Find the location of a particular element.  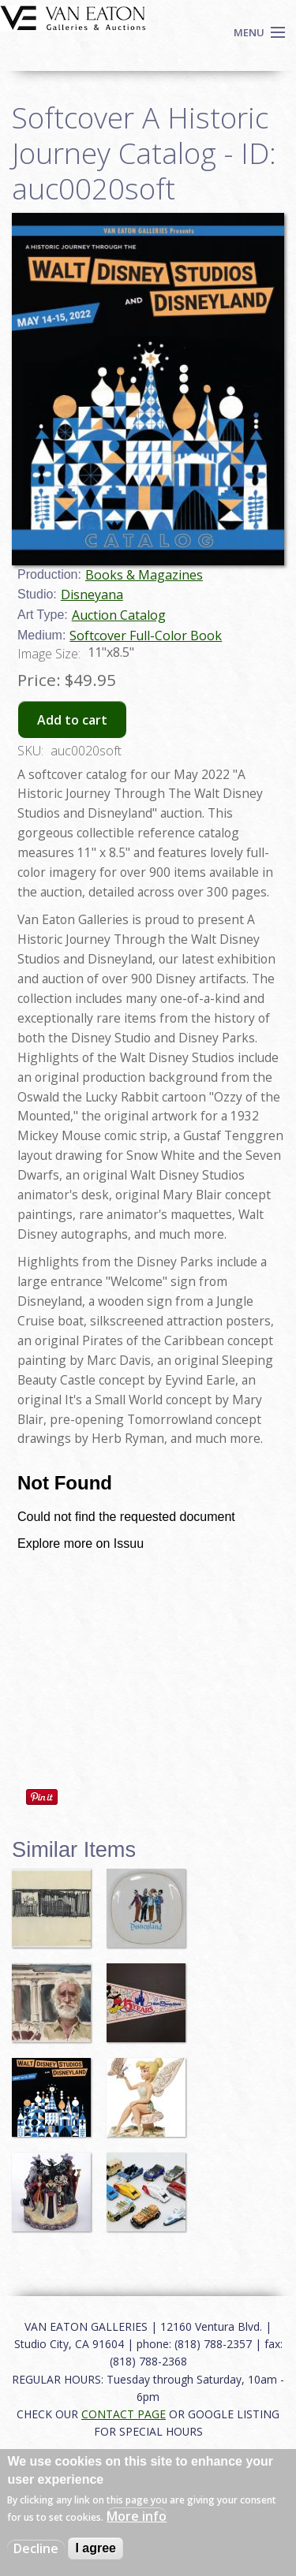

Disneyana is located at coordinates (92, 594).